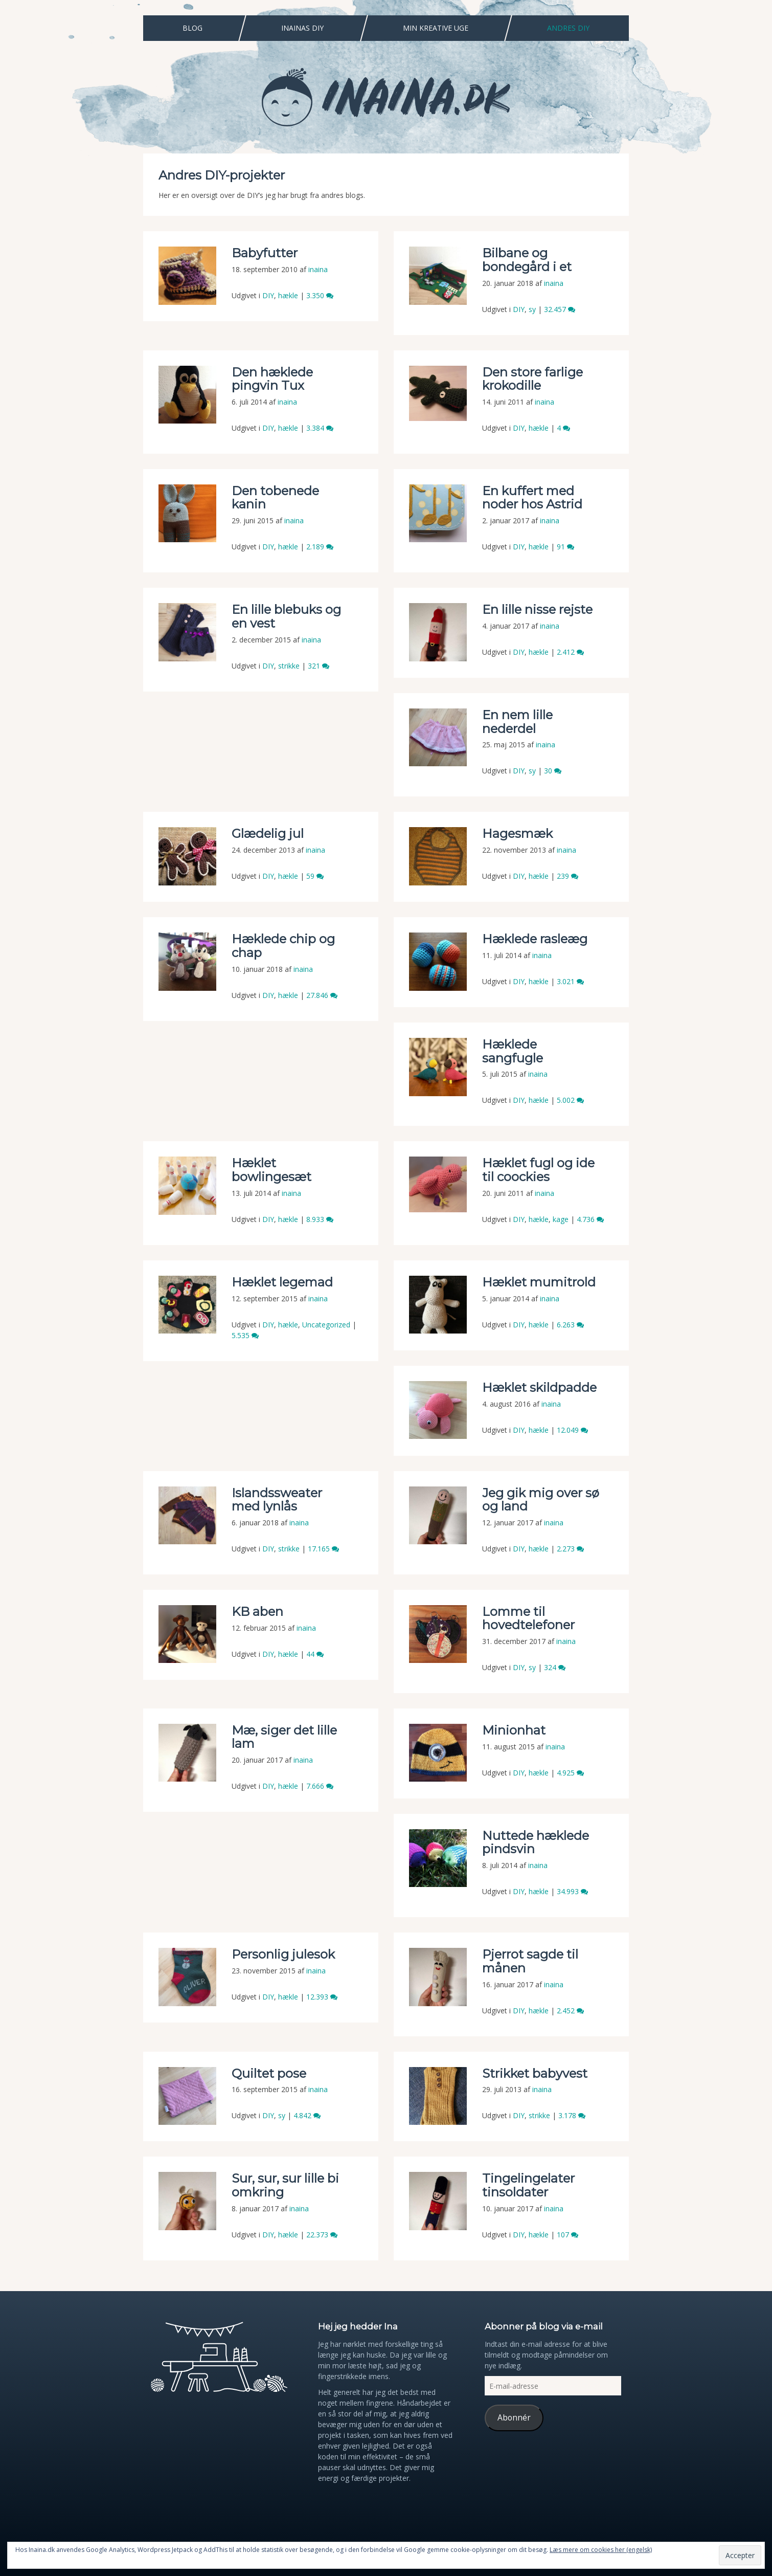 Image resolution: width=772 pixels, height=2576 pixels. I want to click on strikke, so click(289, 666).